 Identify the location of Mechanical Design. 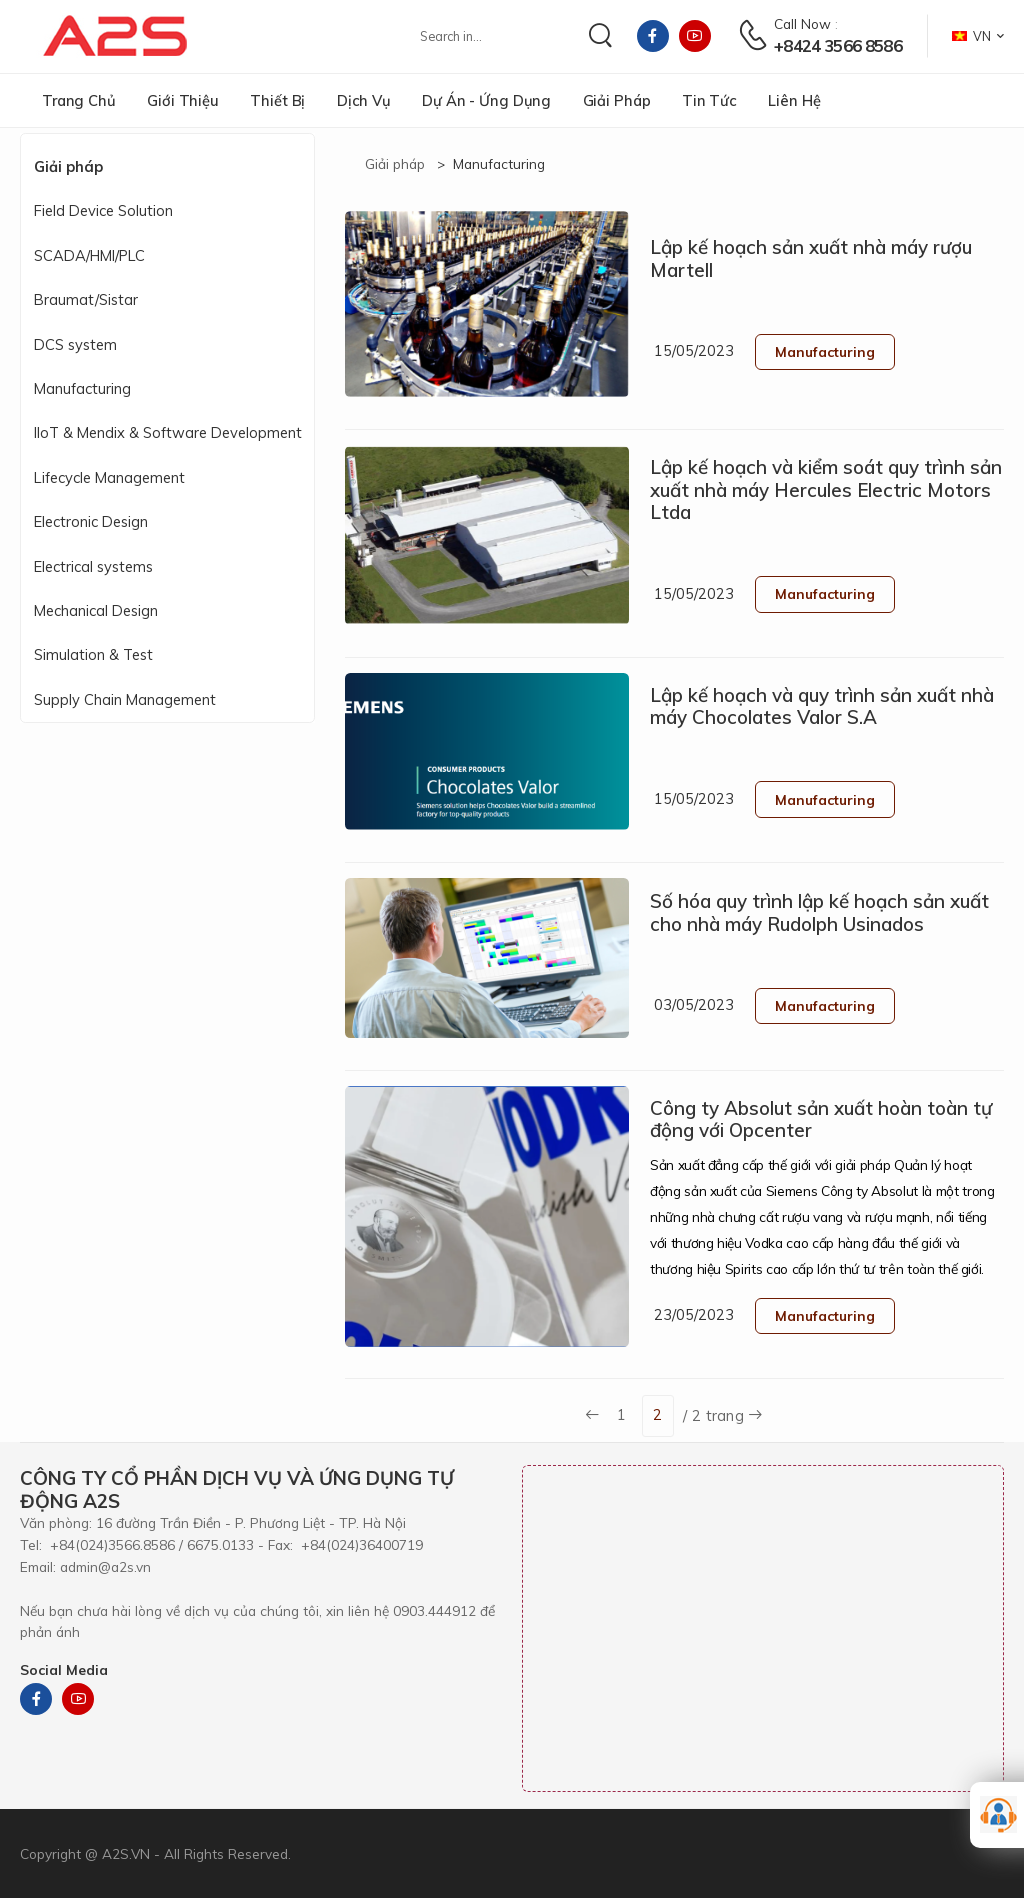
(96, 610).